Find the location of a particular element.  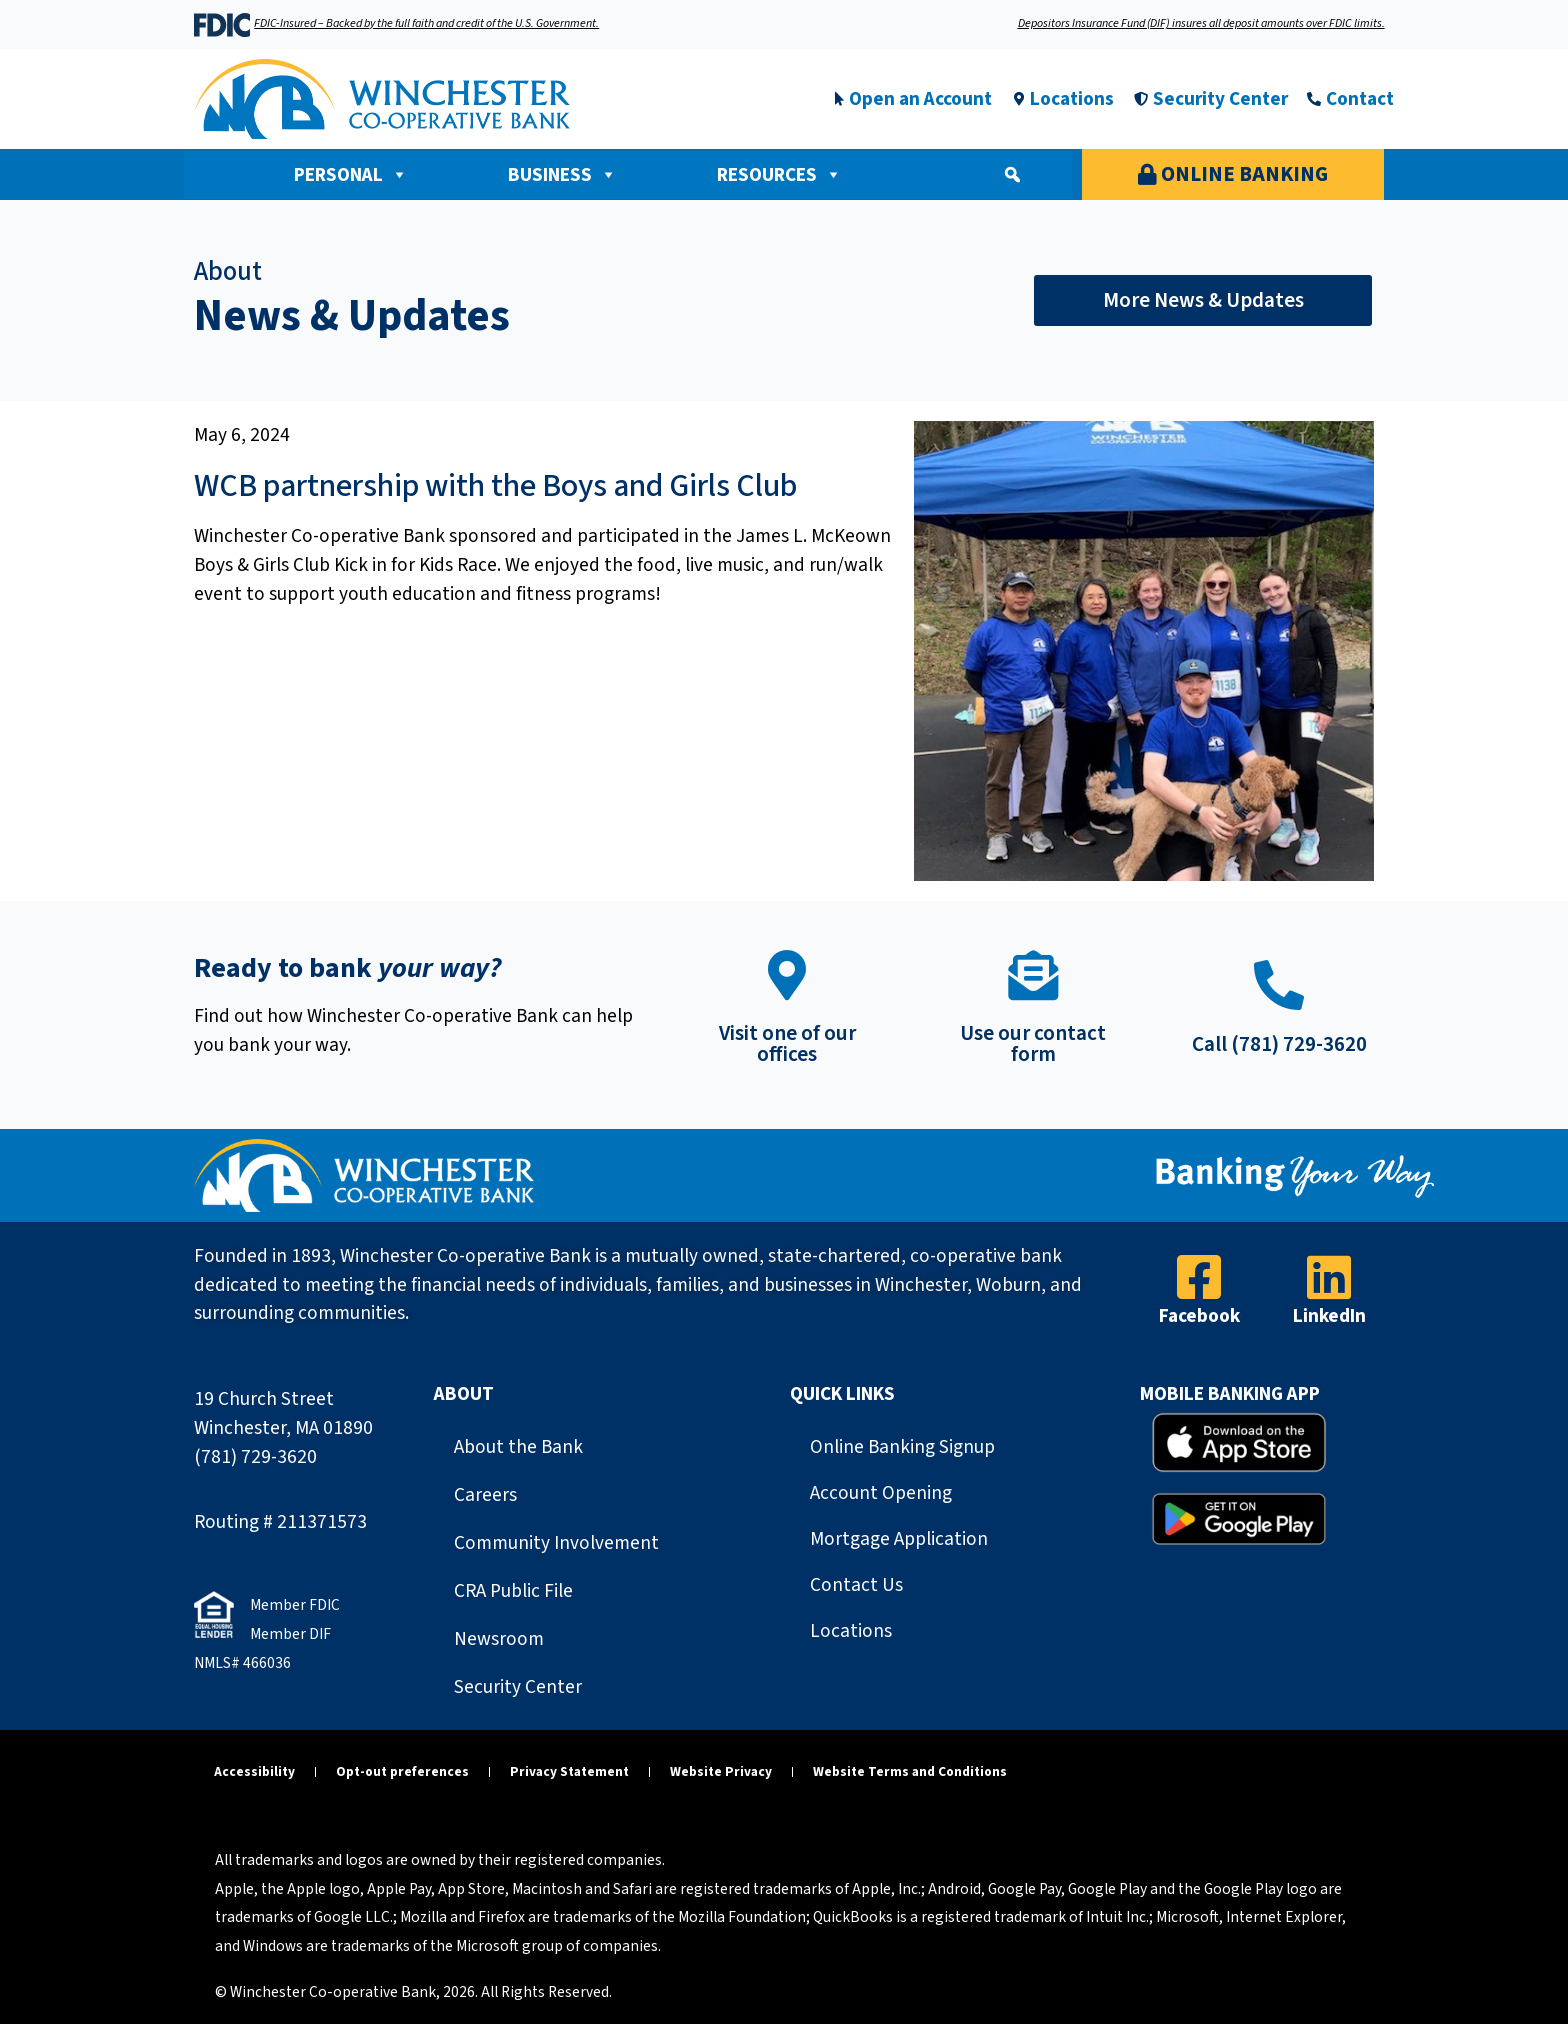

Security Center is located at coordinates (518, 1687).